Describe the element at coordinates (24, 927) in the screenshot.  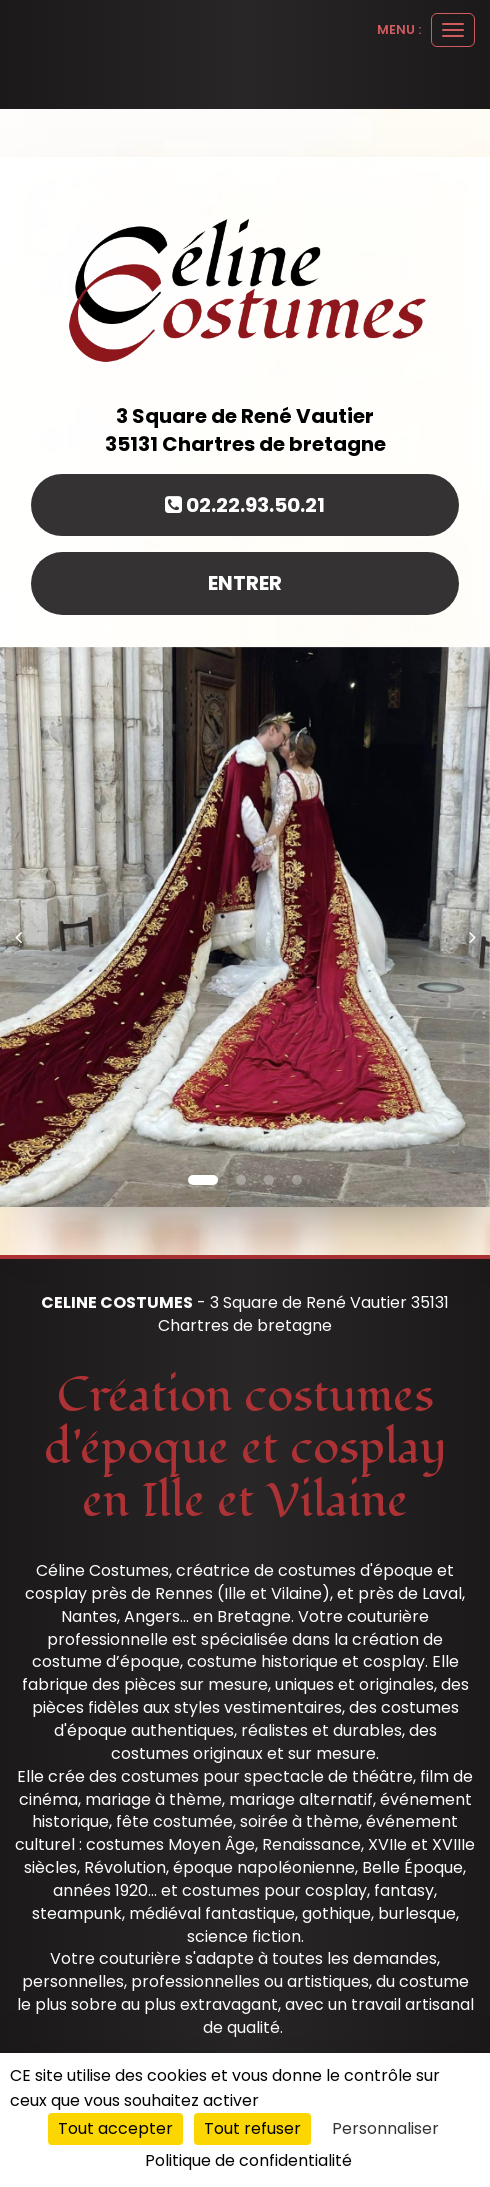
I see `[button]` at that location.